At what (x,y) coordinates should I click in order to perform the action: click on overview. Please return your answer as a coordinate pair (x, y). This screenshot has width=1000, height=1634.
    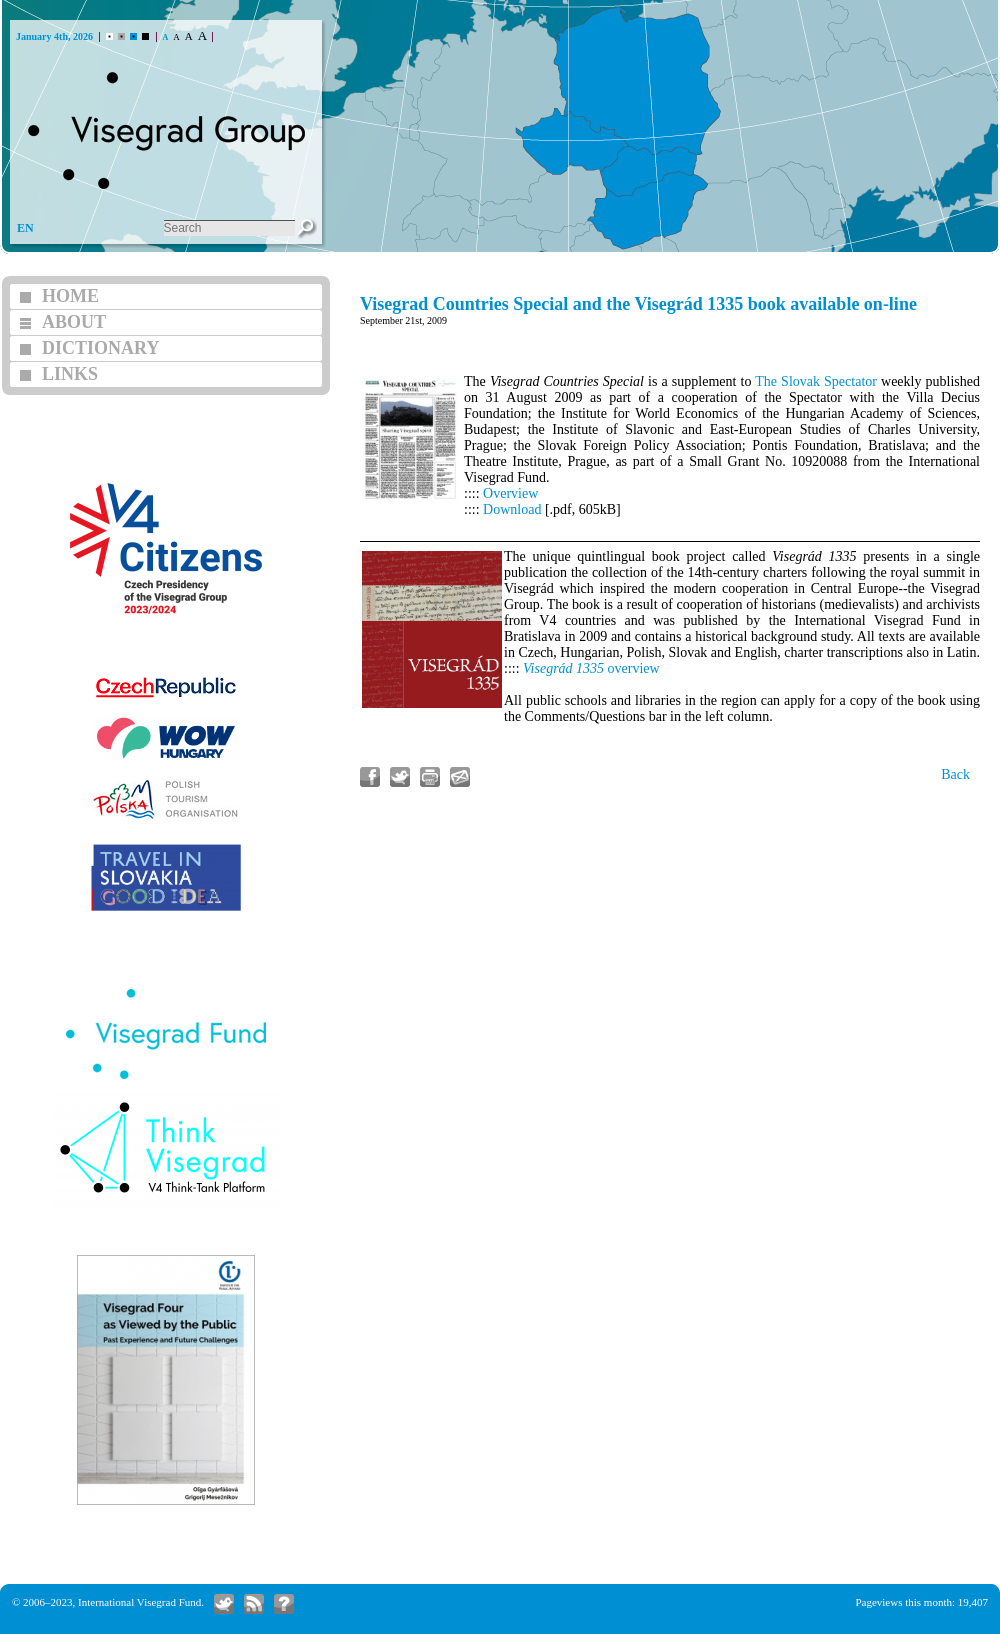
    Looking at the image, I should click on (591, 668).